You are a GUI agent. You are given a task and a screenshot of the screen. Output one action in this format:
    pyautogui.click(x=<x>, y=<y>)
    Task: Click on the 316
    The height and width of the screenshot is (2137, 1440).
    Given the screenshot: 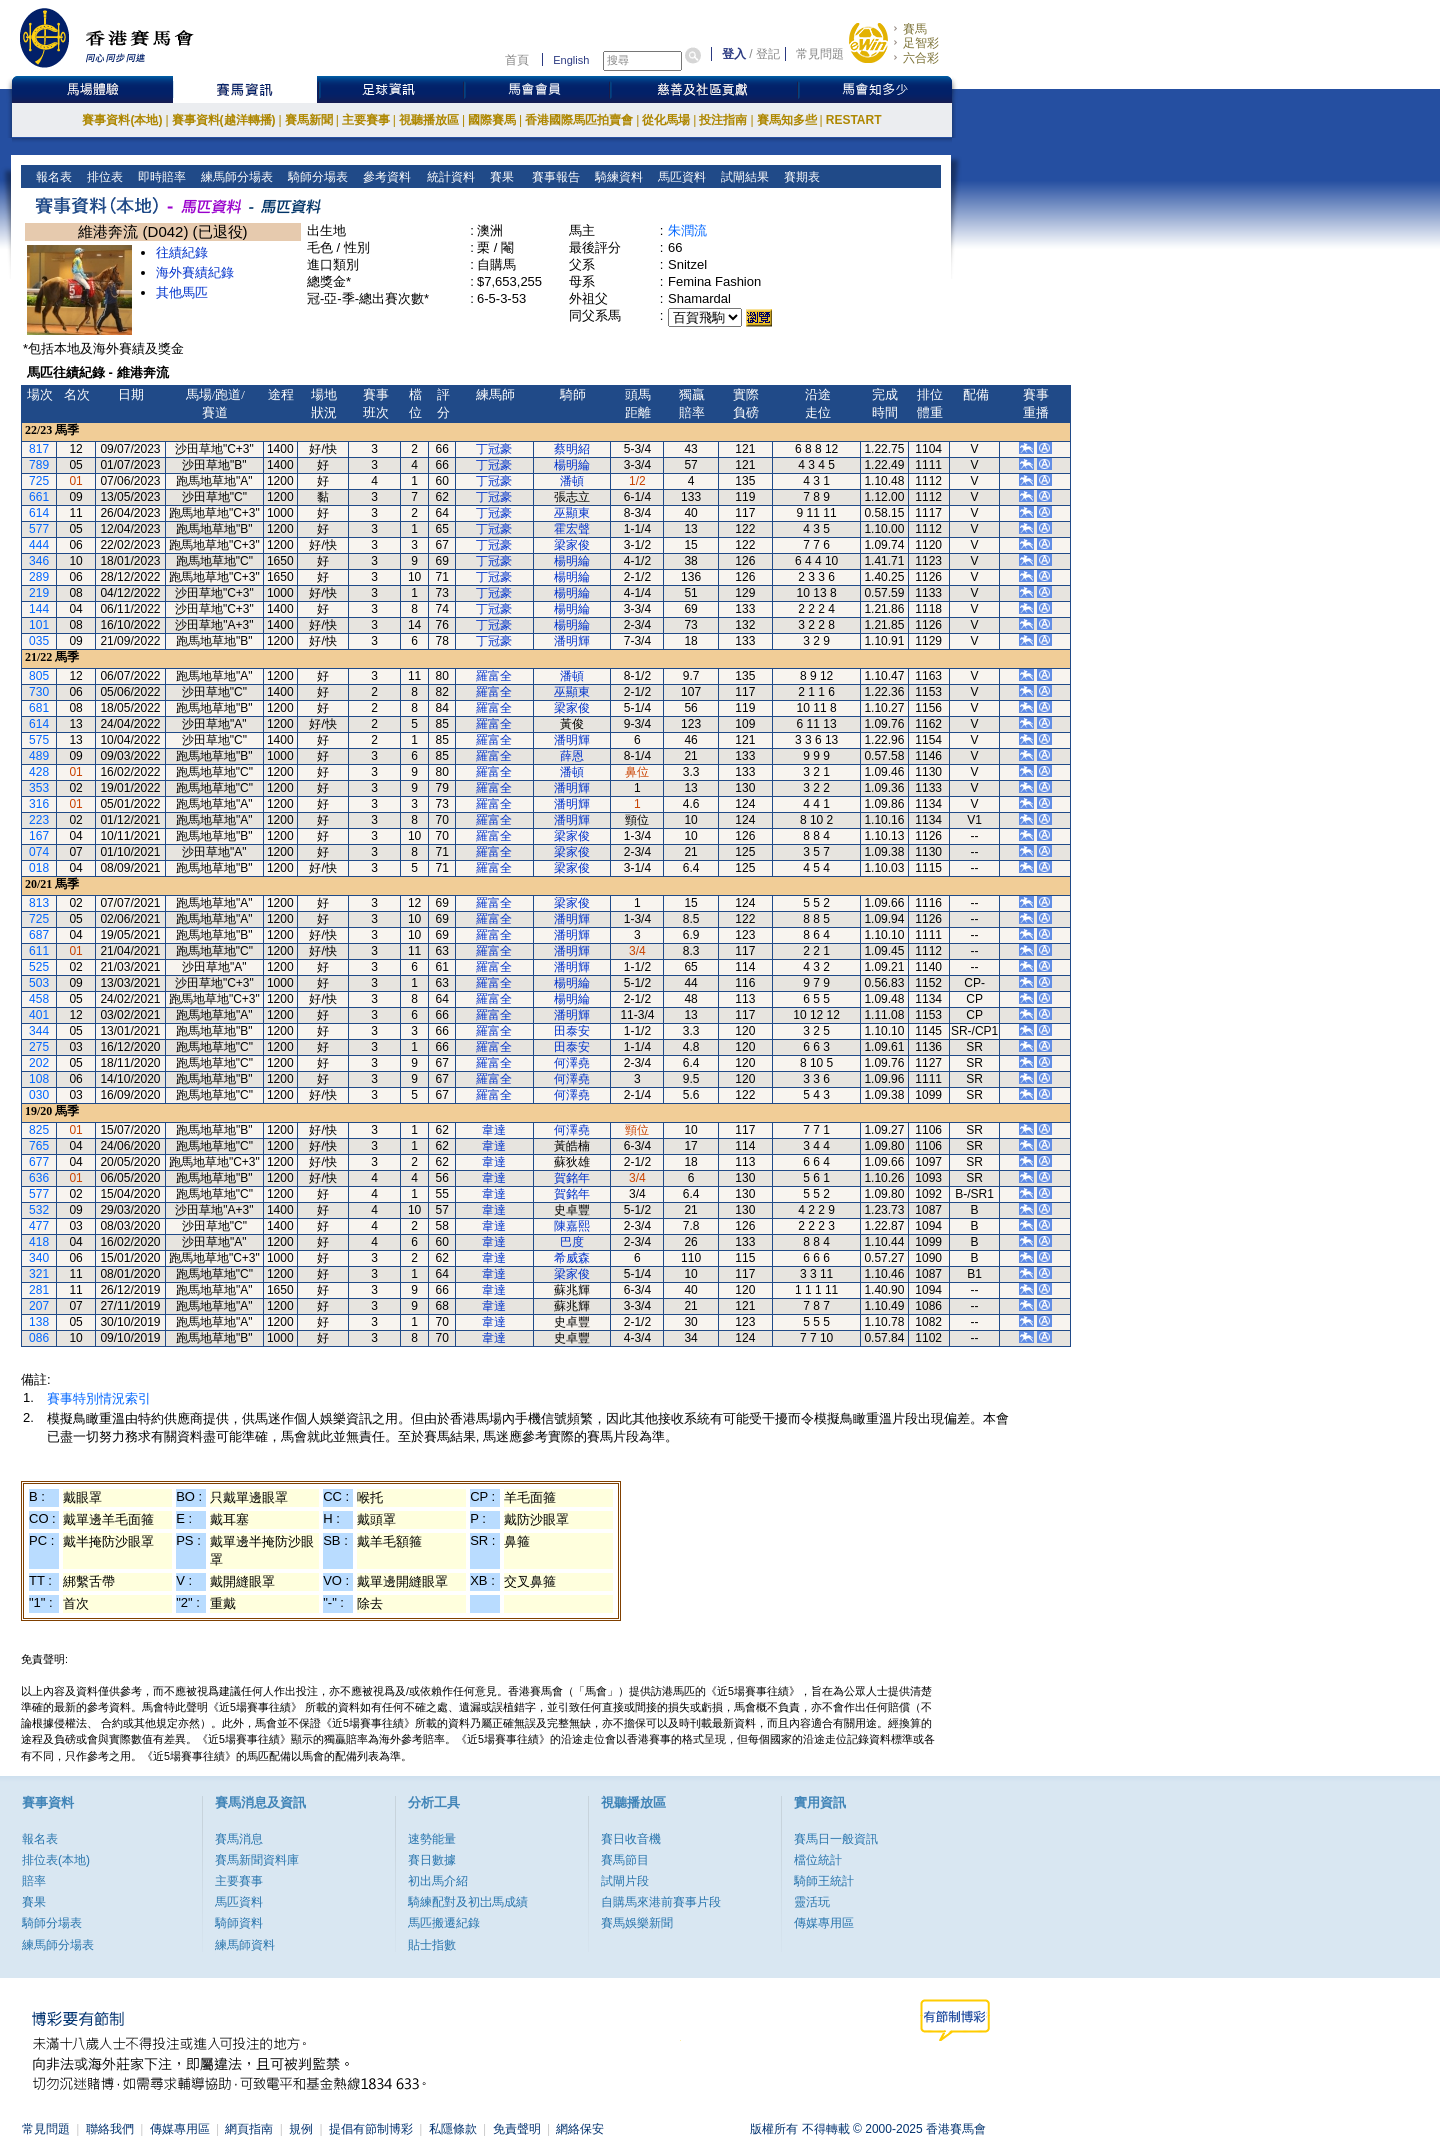 What is the action you would take?
    pyautogui.click(x=39, y=804)
    